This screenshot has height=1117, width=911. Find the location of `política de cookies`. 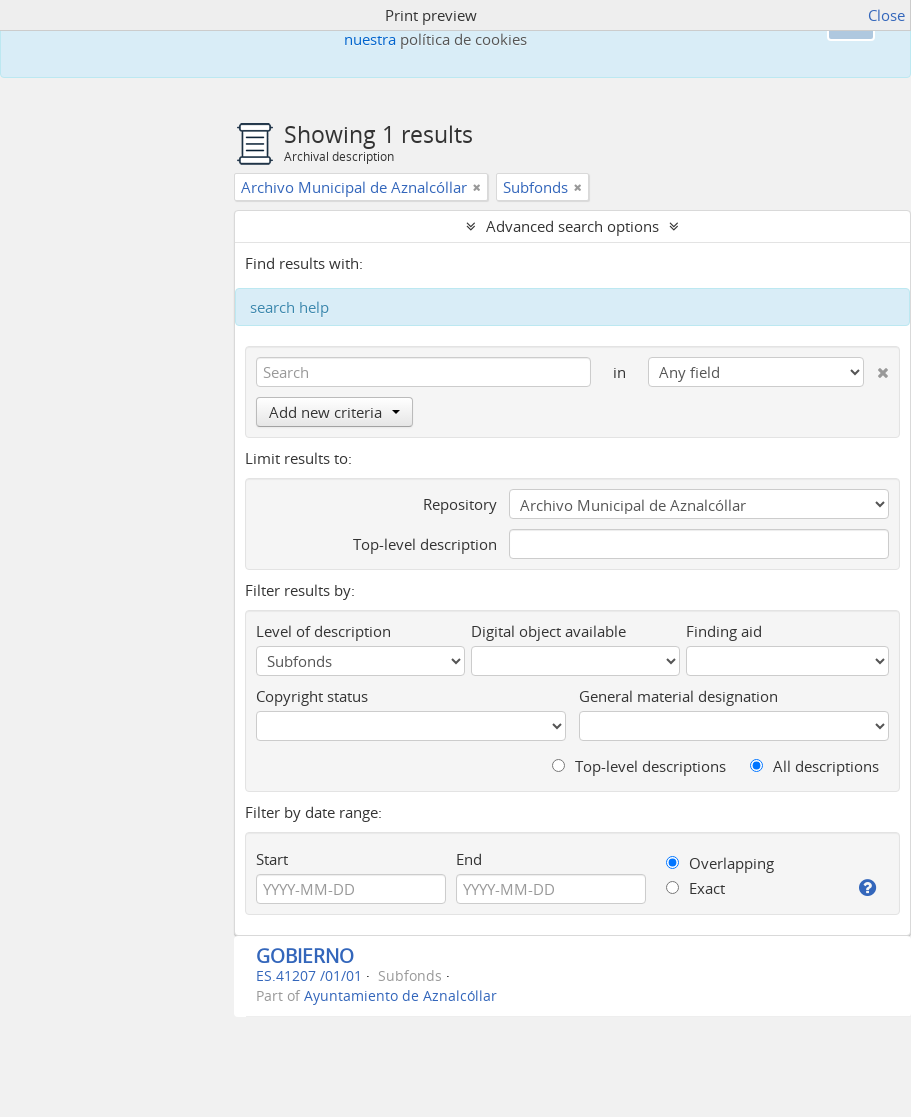

política de cookies is located at coordinates (463, 39).